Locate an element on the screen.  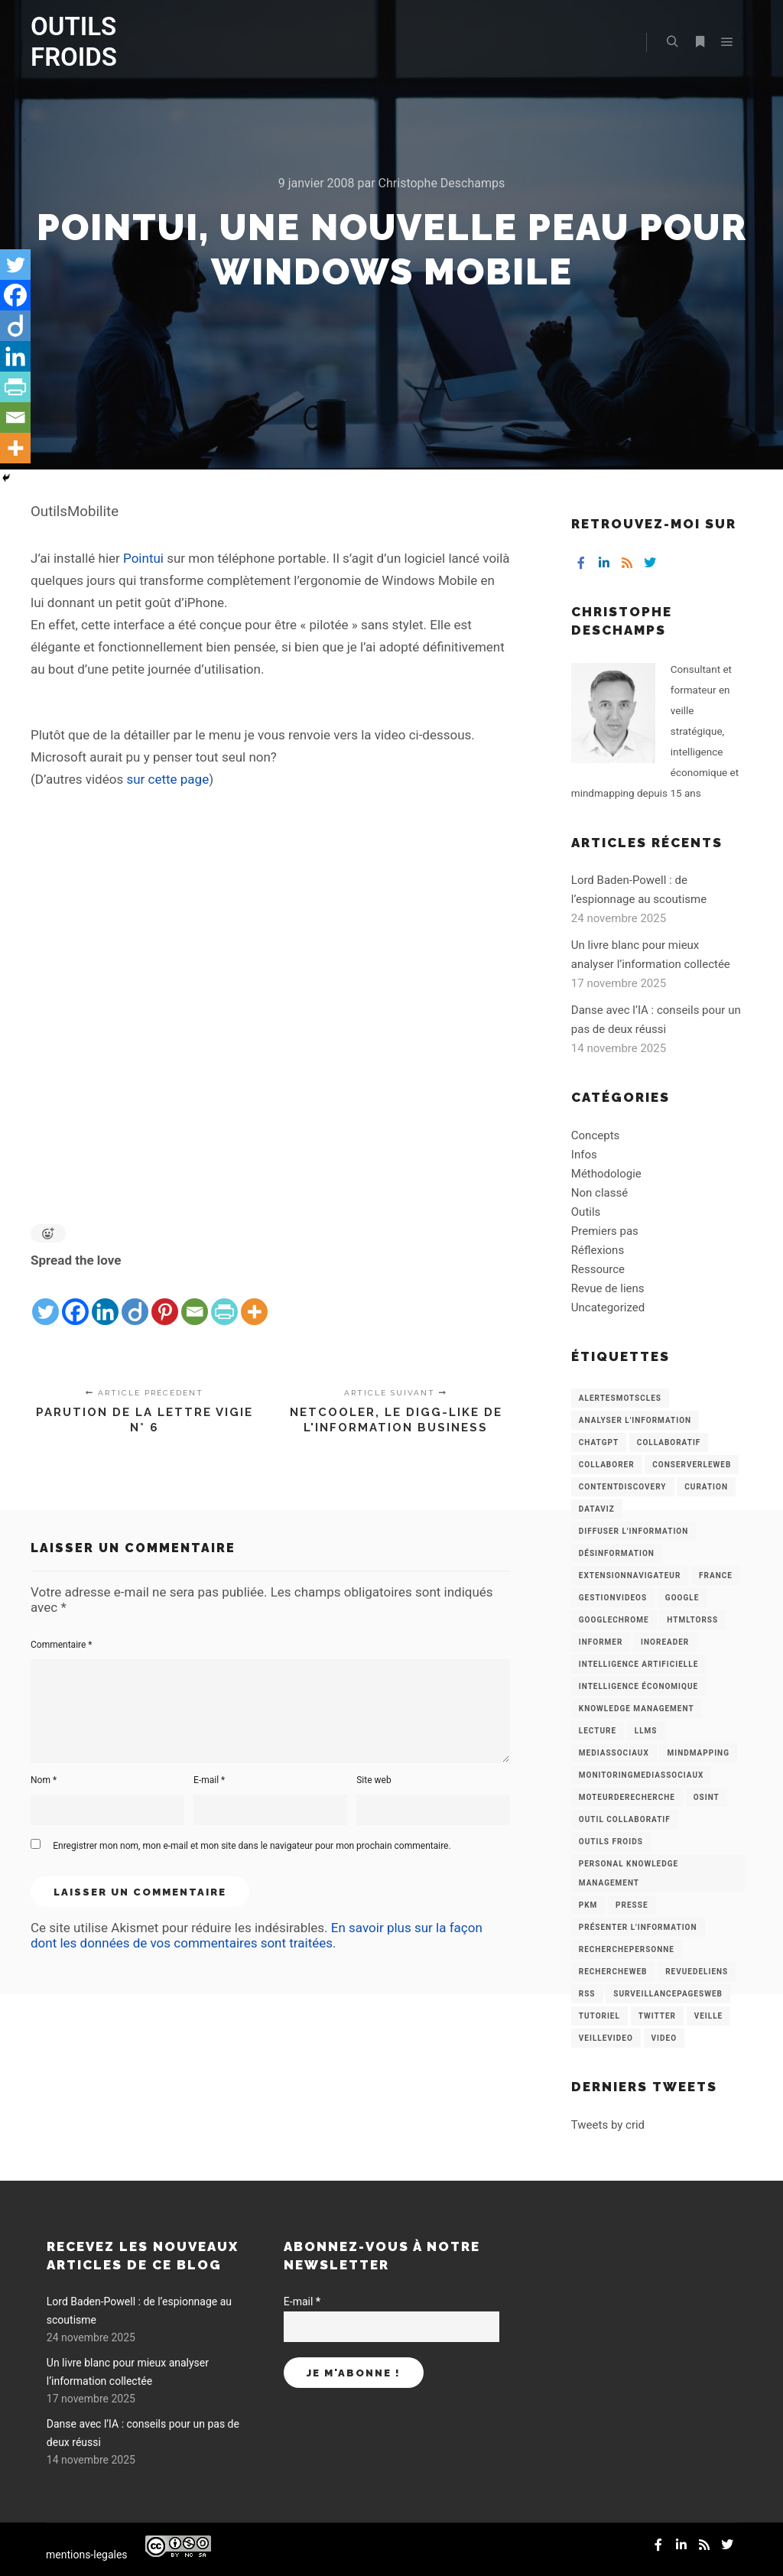
Méthodologie is located at coordinates (606, 1174).